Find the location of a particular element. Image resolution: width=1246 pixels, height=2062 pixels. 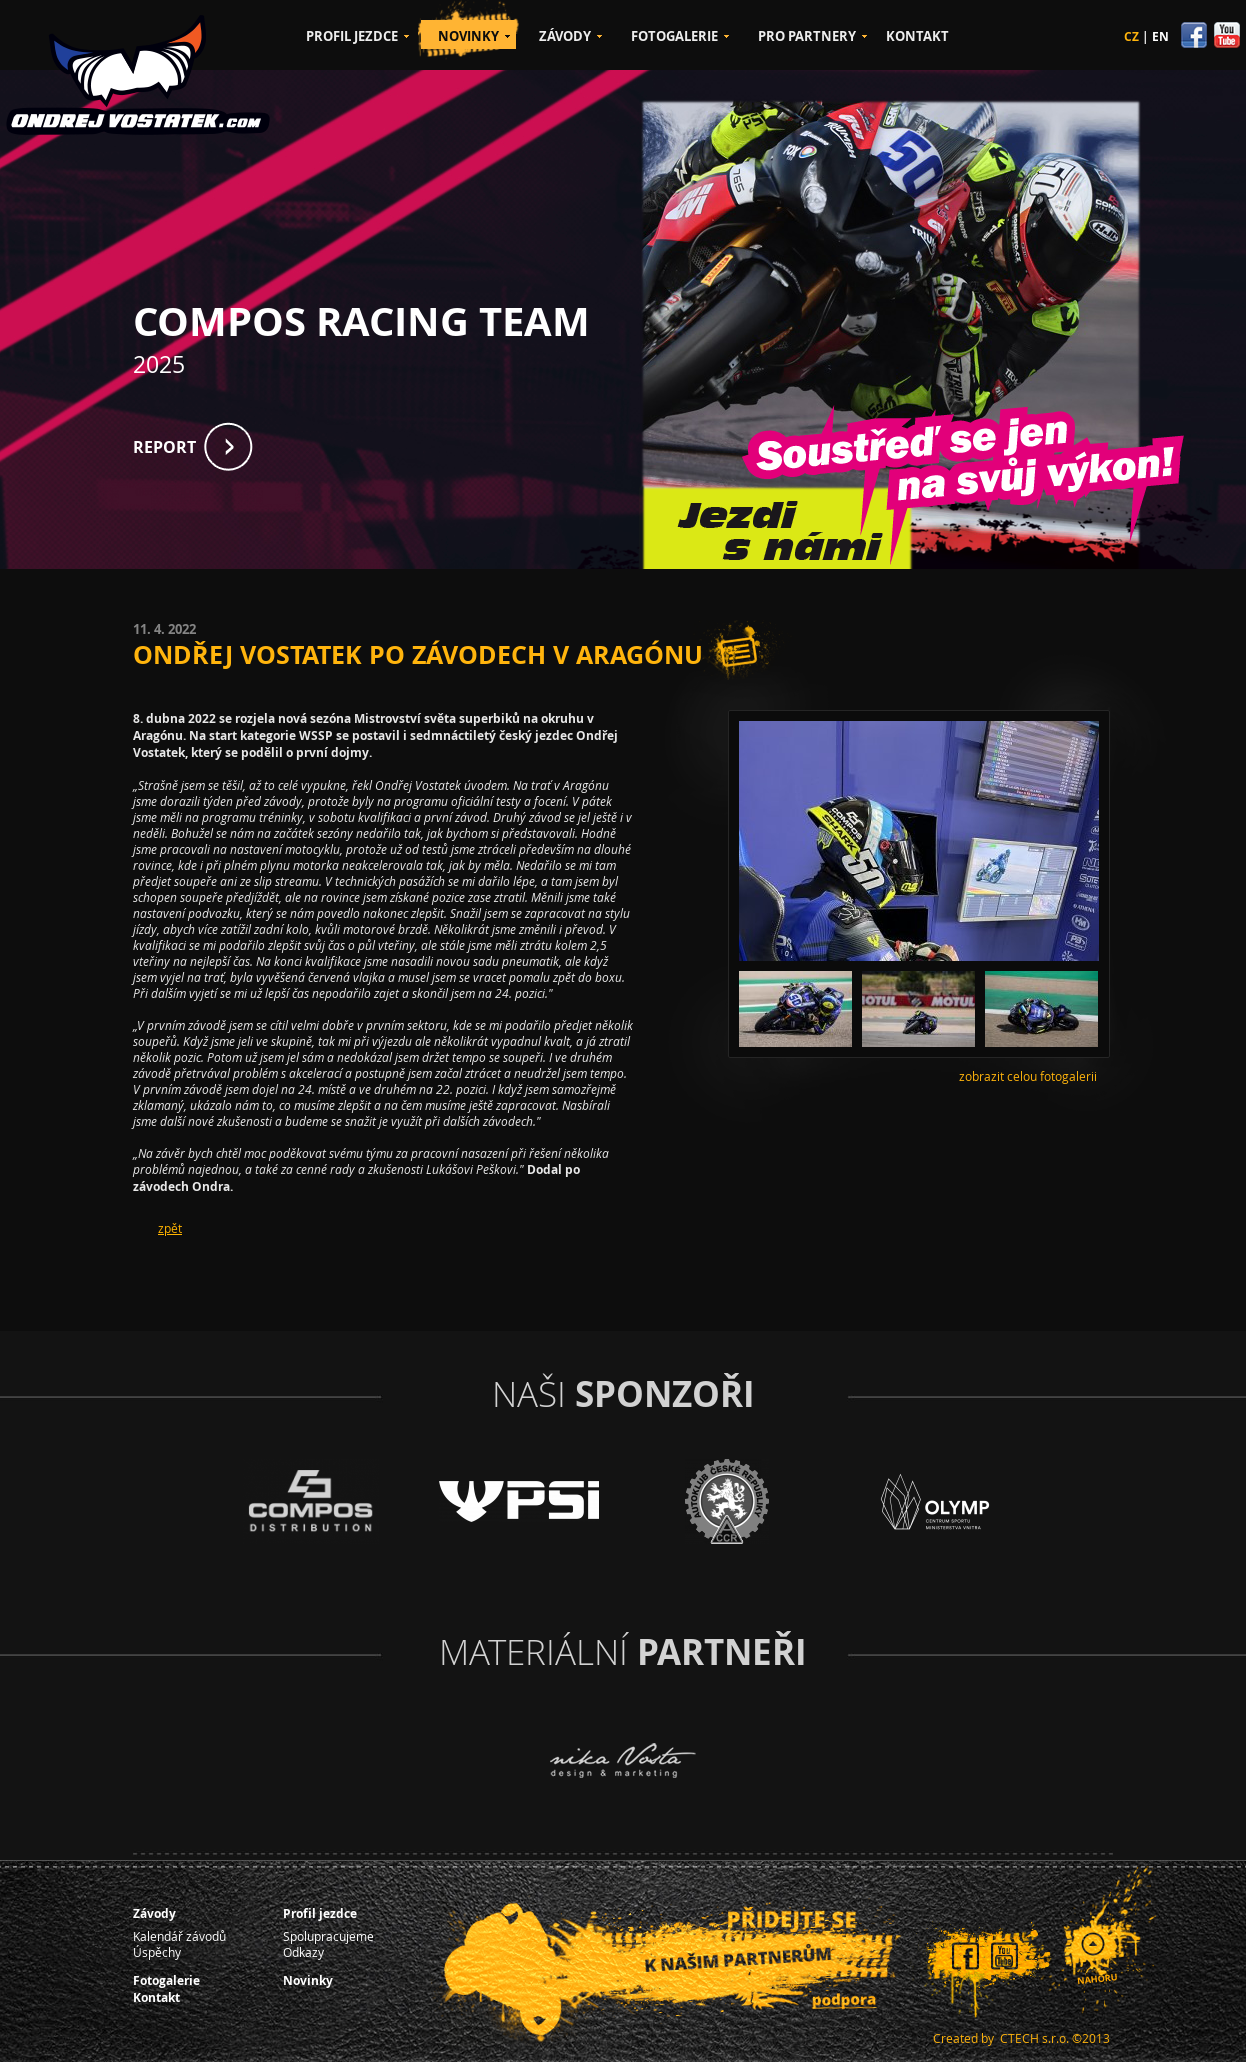

Úspěchy is located at coordinates (157, 1952).